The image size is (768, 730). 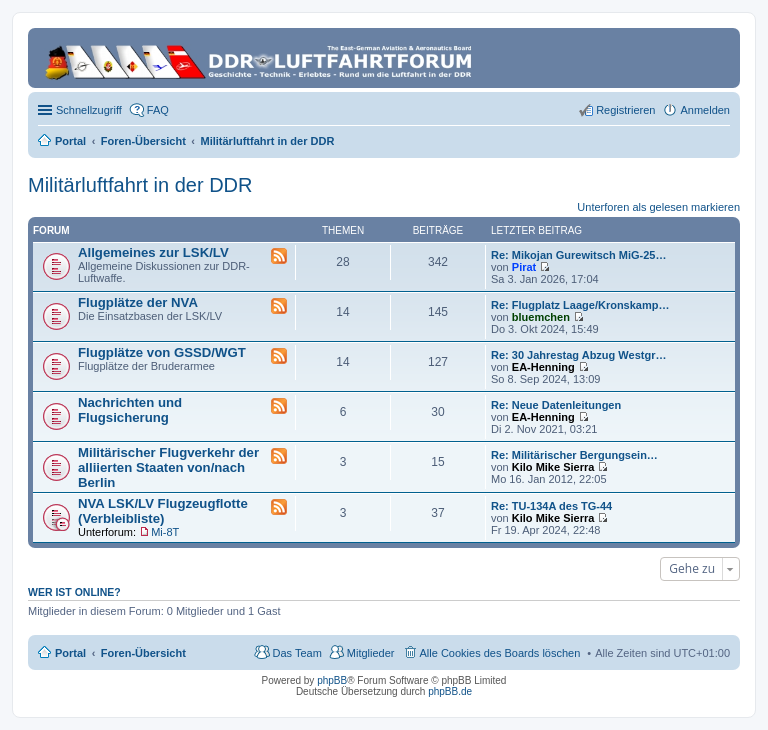 What do you see at coordinates (500, 653) in the screenshot?
I see `Alle Cookies des Boards löschen [menuitem]` at bounding box center [500, 653].